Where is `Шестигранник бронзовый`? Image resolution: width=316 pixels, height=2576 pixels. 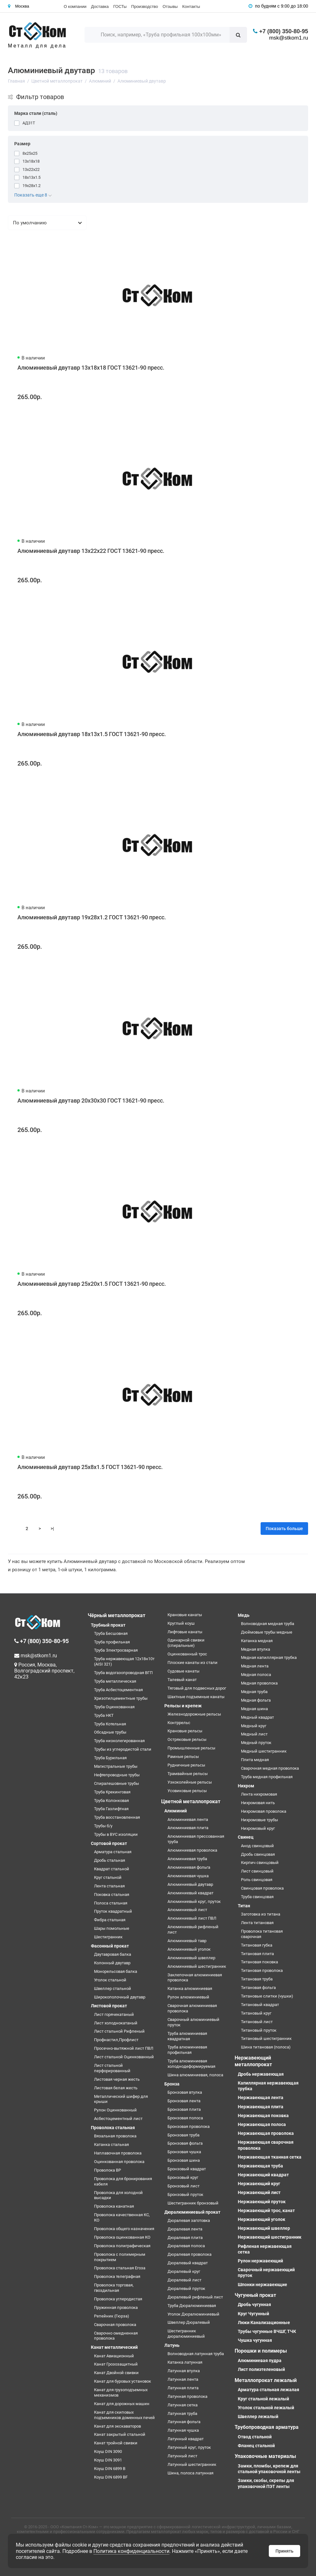
Шестигранник бронзовый is located at coordinates (192, 2203).